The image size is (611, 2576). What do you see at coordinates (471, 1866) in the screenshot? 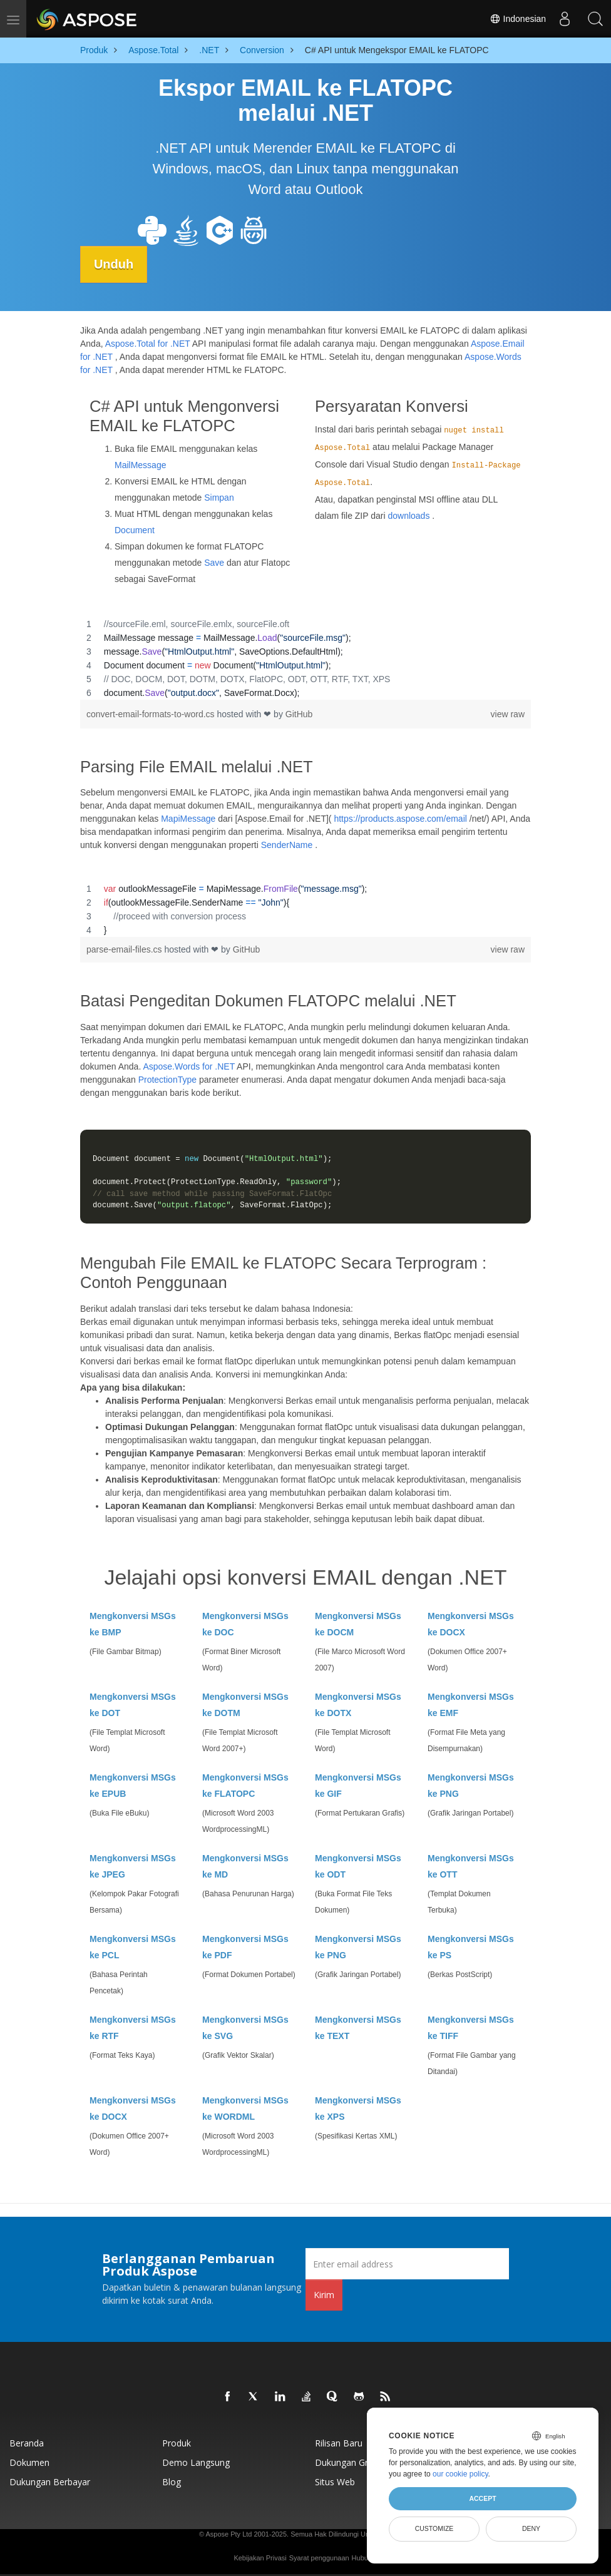
I see `Mengkonversi MSGs ke OTT` at bounding box center [471, 1866].